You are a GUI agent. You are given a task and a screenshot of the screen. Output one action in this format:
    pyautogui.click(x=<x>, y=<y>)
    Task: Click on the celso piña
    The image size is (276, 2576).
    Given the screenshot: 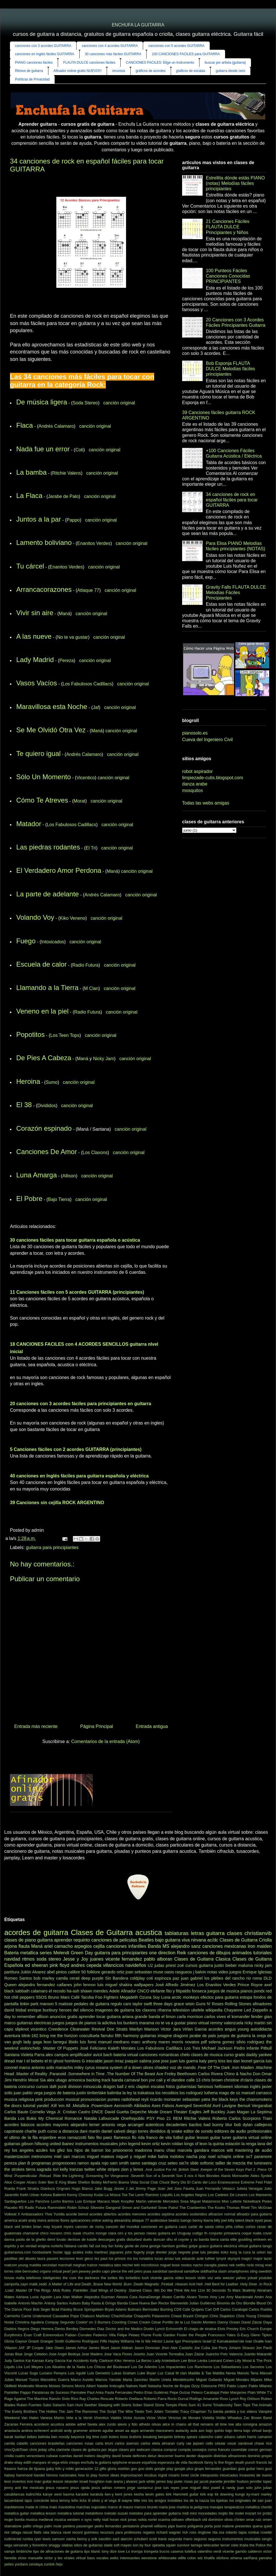 What is the action you would take?
    pyautogui.click(x=223, y=2226)
    